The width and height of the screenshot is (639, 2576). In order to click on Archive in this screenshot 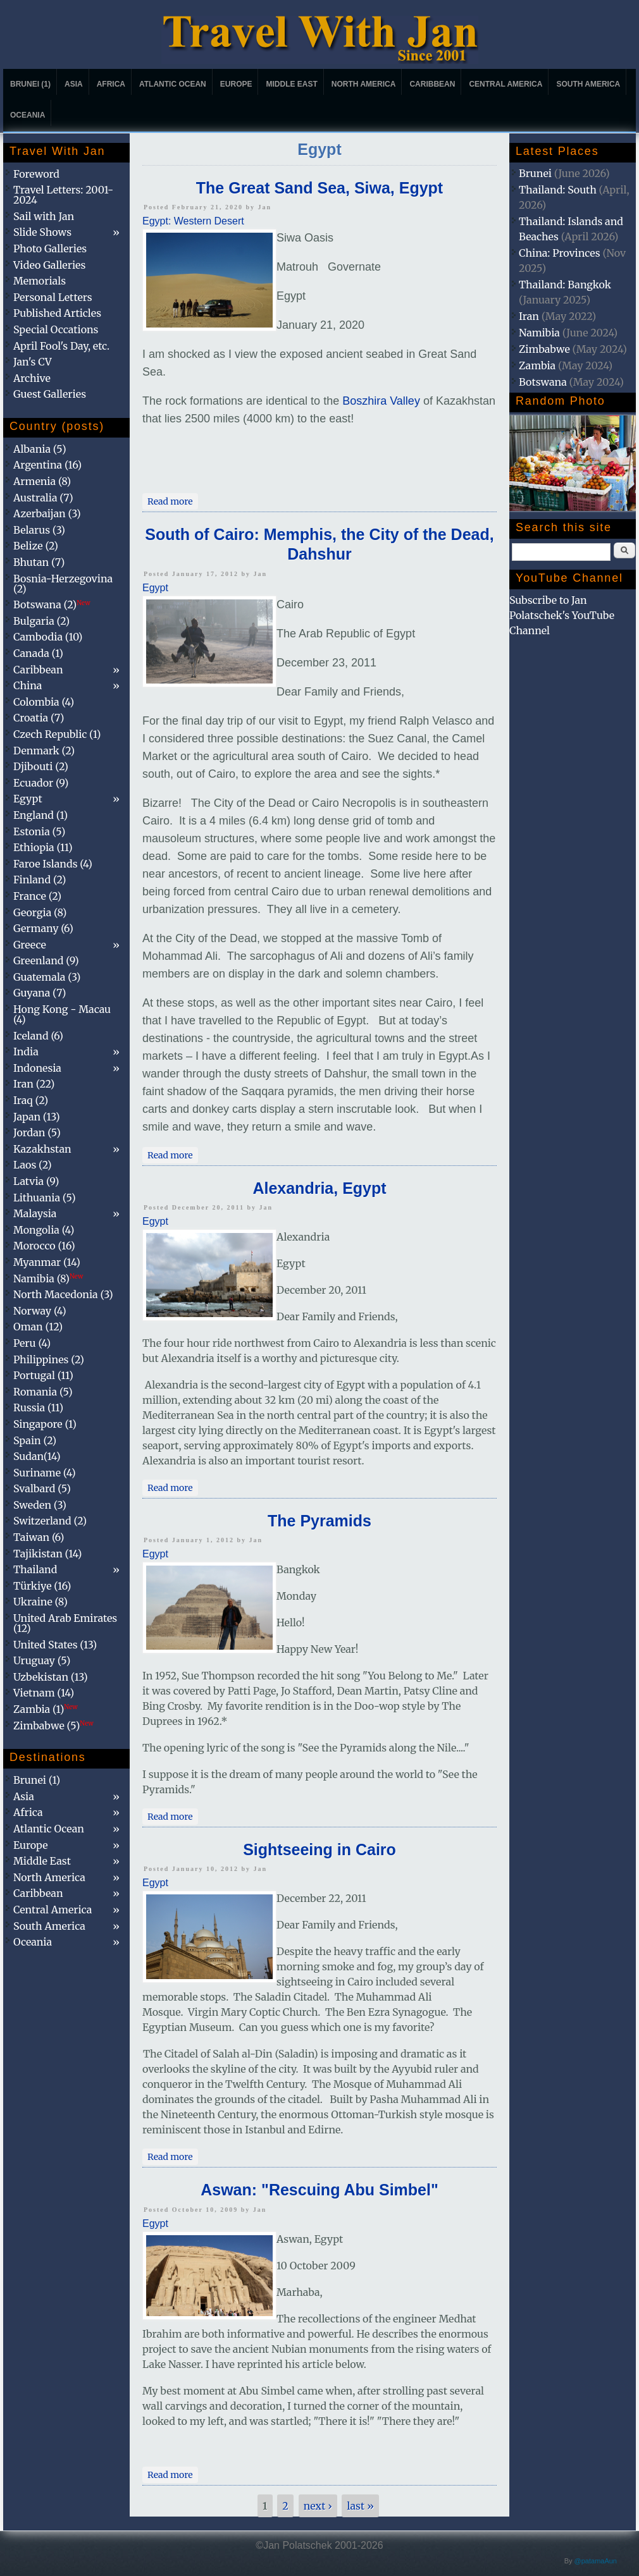, I will do `click(32, 378)`.